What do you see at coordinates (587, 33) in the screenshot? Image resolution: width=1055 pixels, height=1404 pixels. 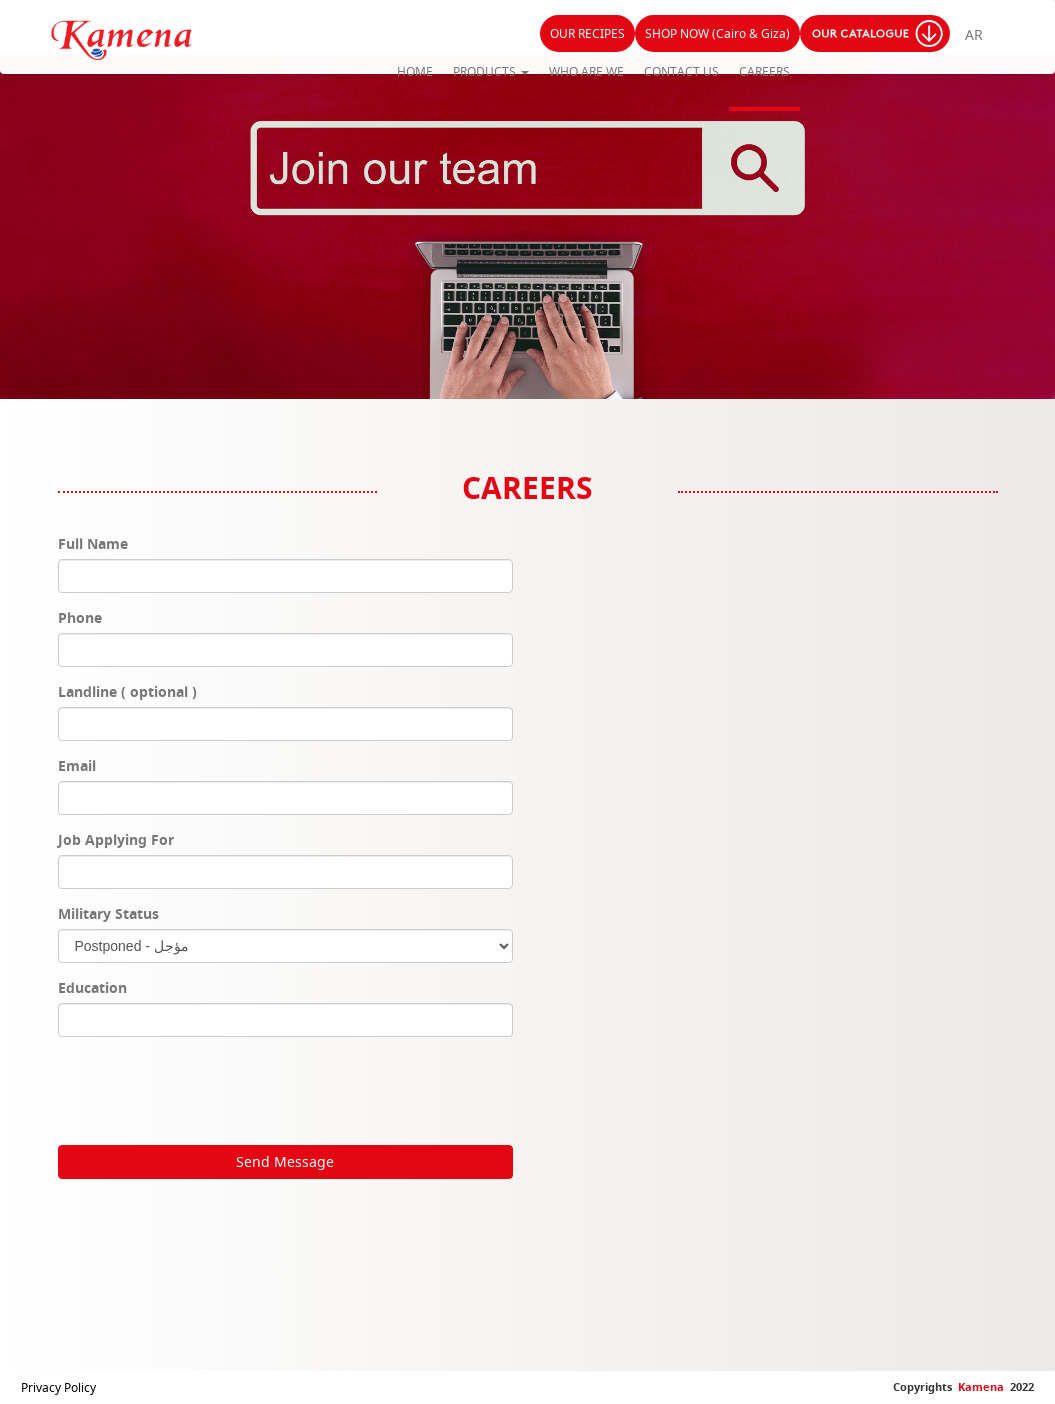 I see `OUR RECIPES` at bounding box center [587, 33].